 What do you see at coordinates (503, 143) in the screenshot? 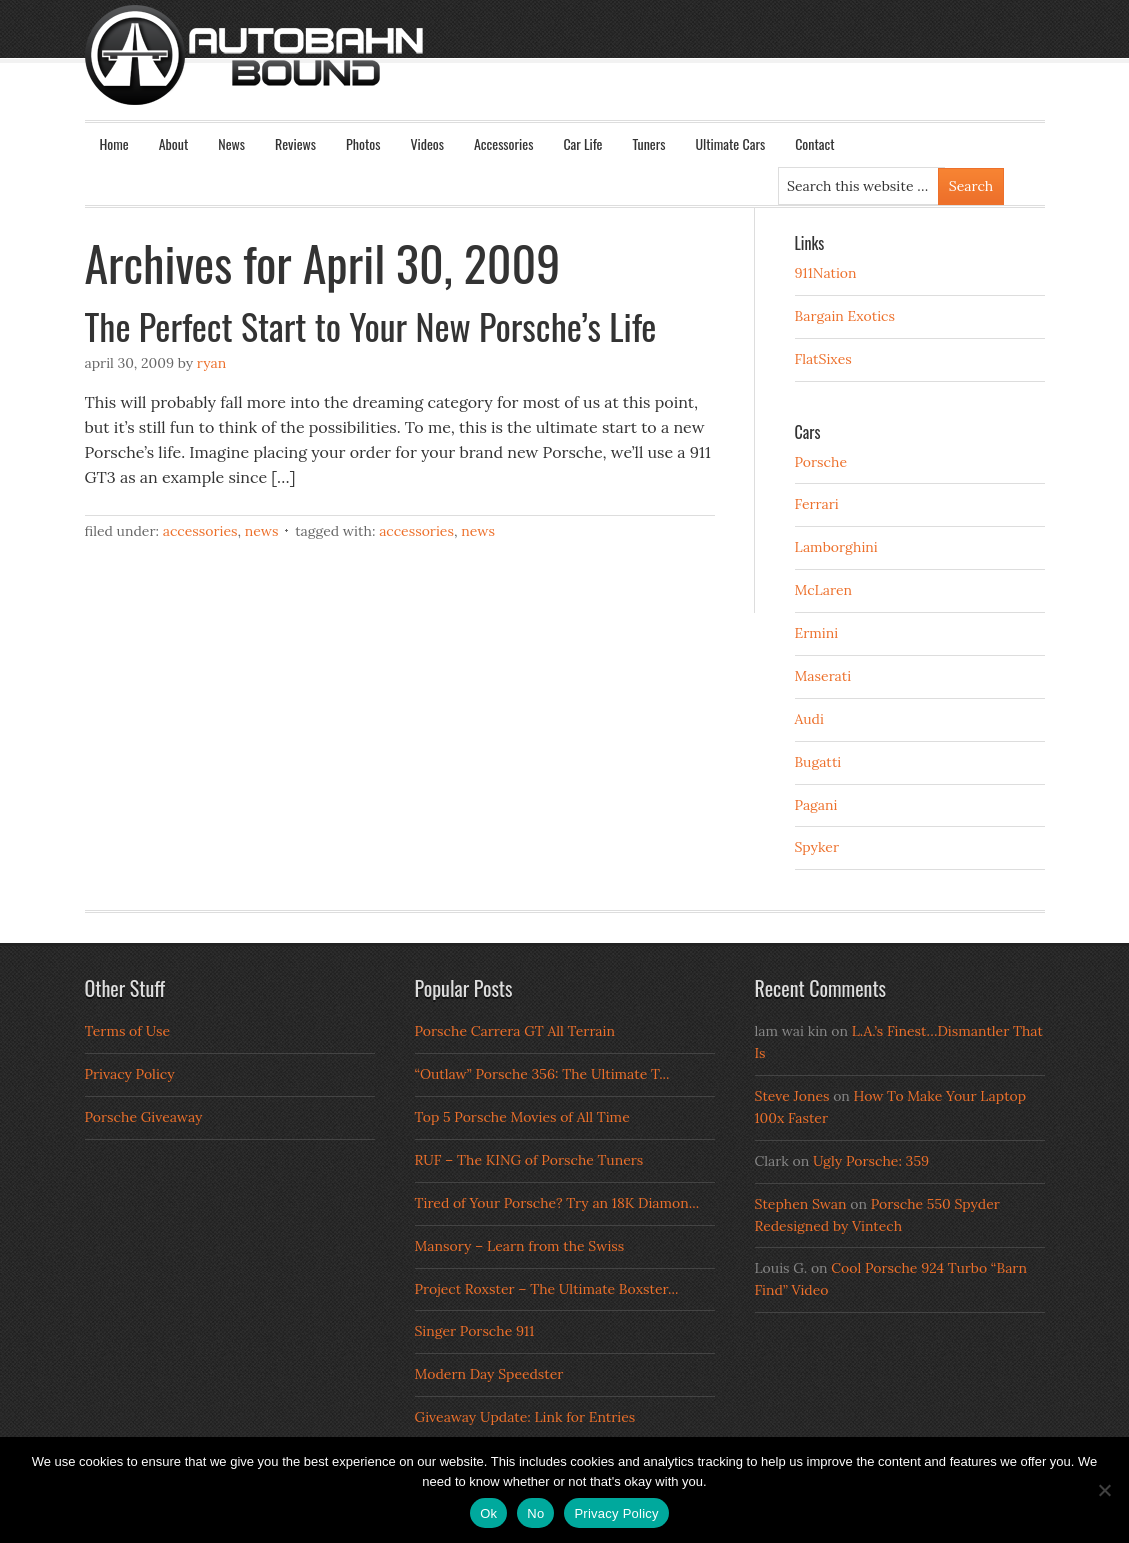
I see `Accessories` at bounding box center [503, 143].